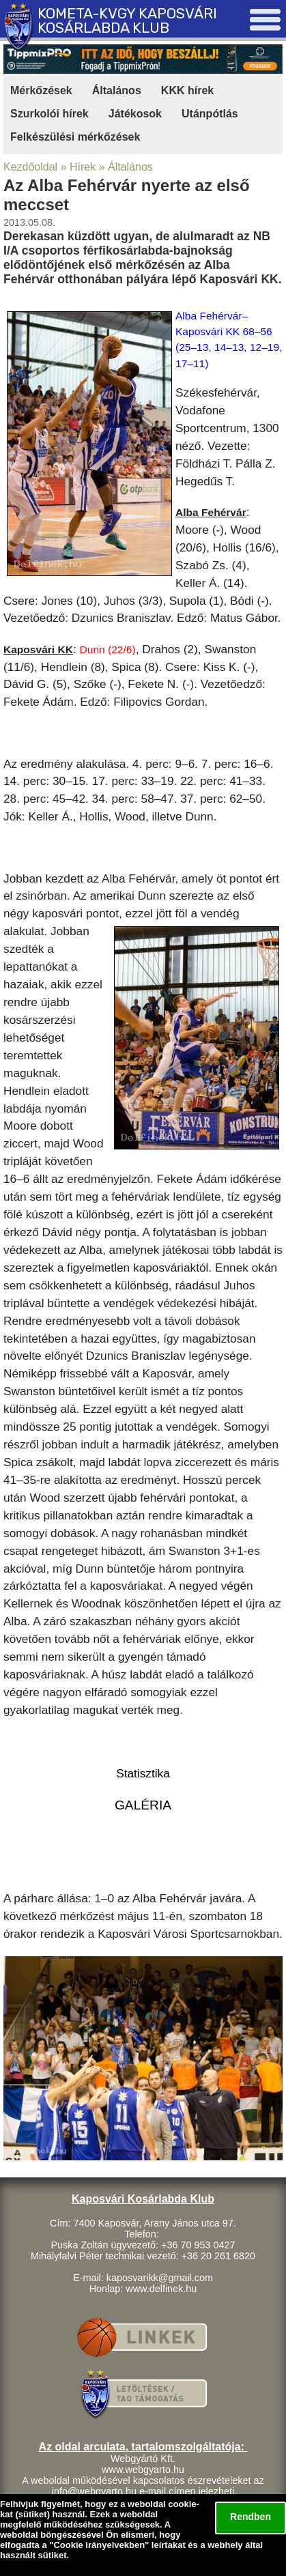 This screenshot has height=2576, width=286. I want to click on Rendben, so click(250, 2516).